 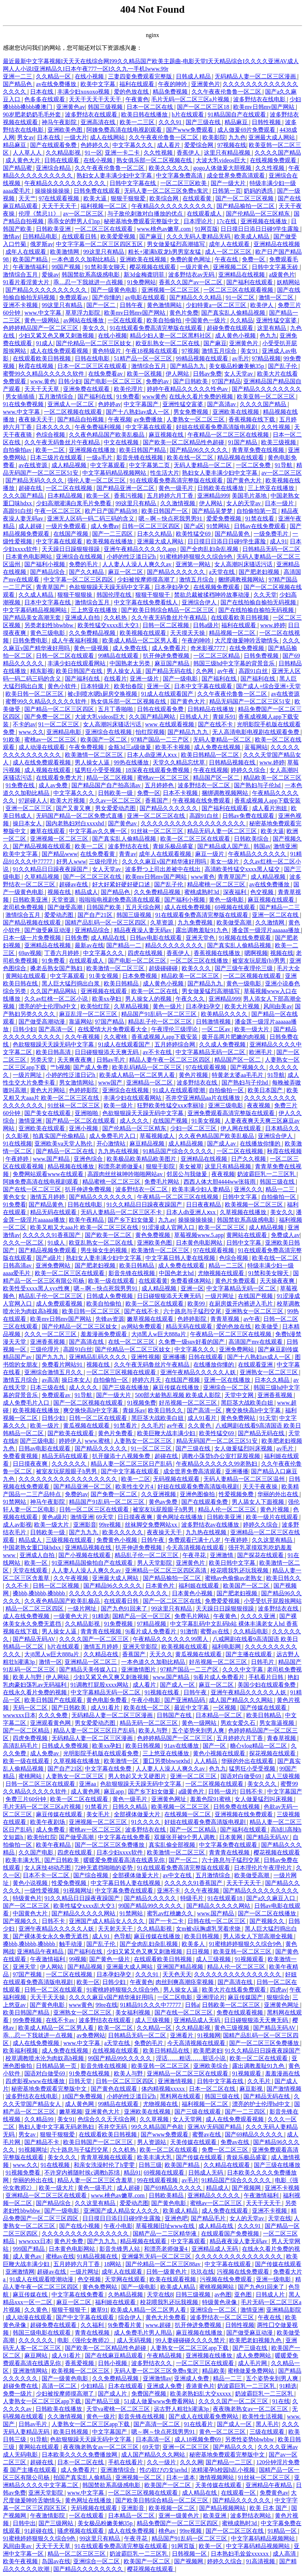 I want to click on 91精选, so click(x=101, y=1616).